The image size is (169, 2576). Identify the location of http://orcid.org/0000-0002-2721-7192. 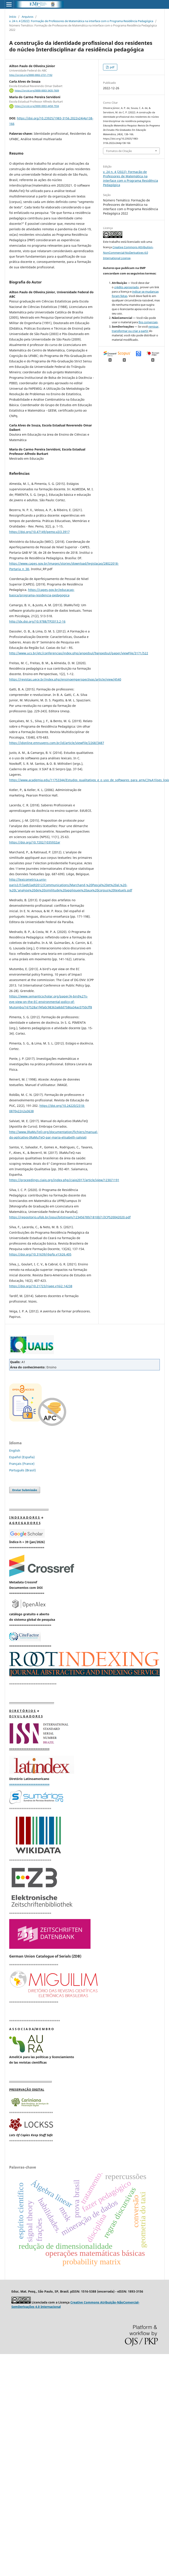
(30, 75).